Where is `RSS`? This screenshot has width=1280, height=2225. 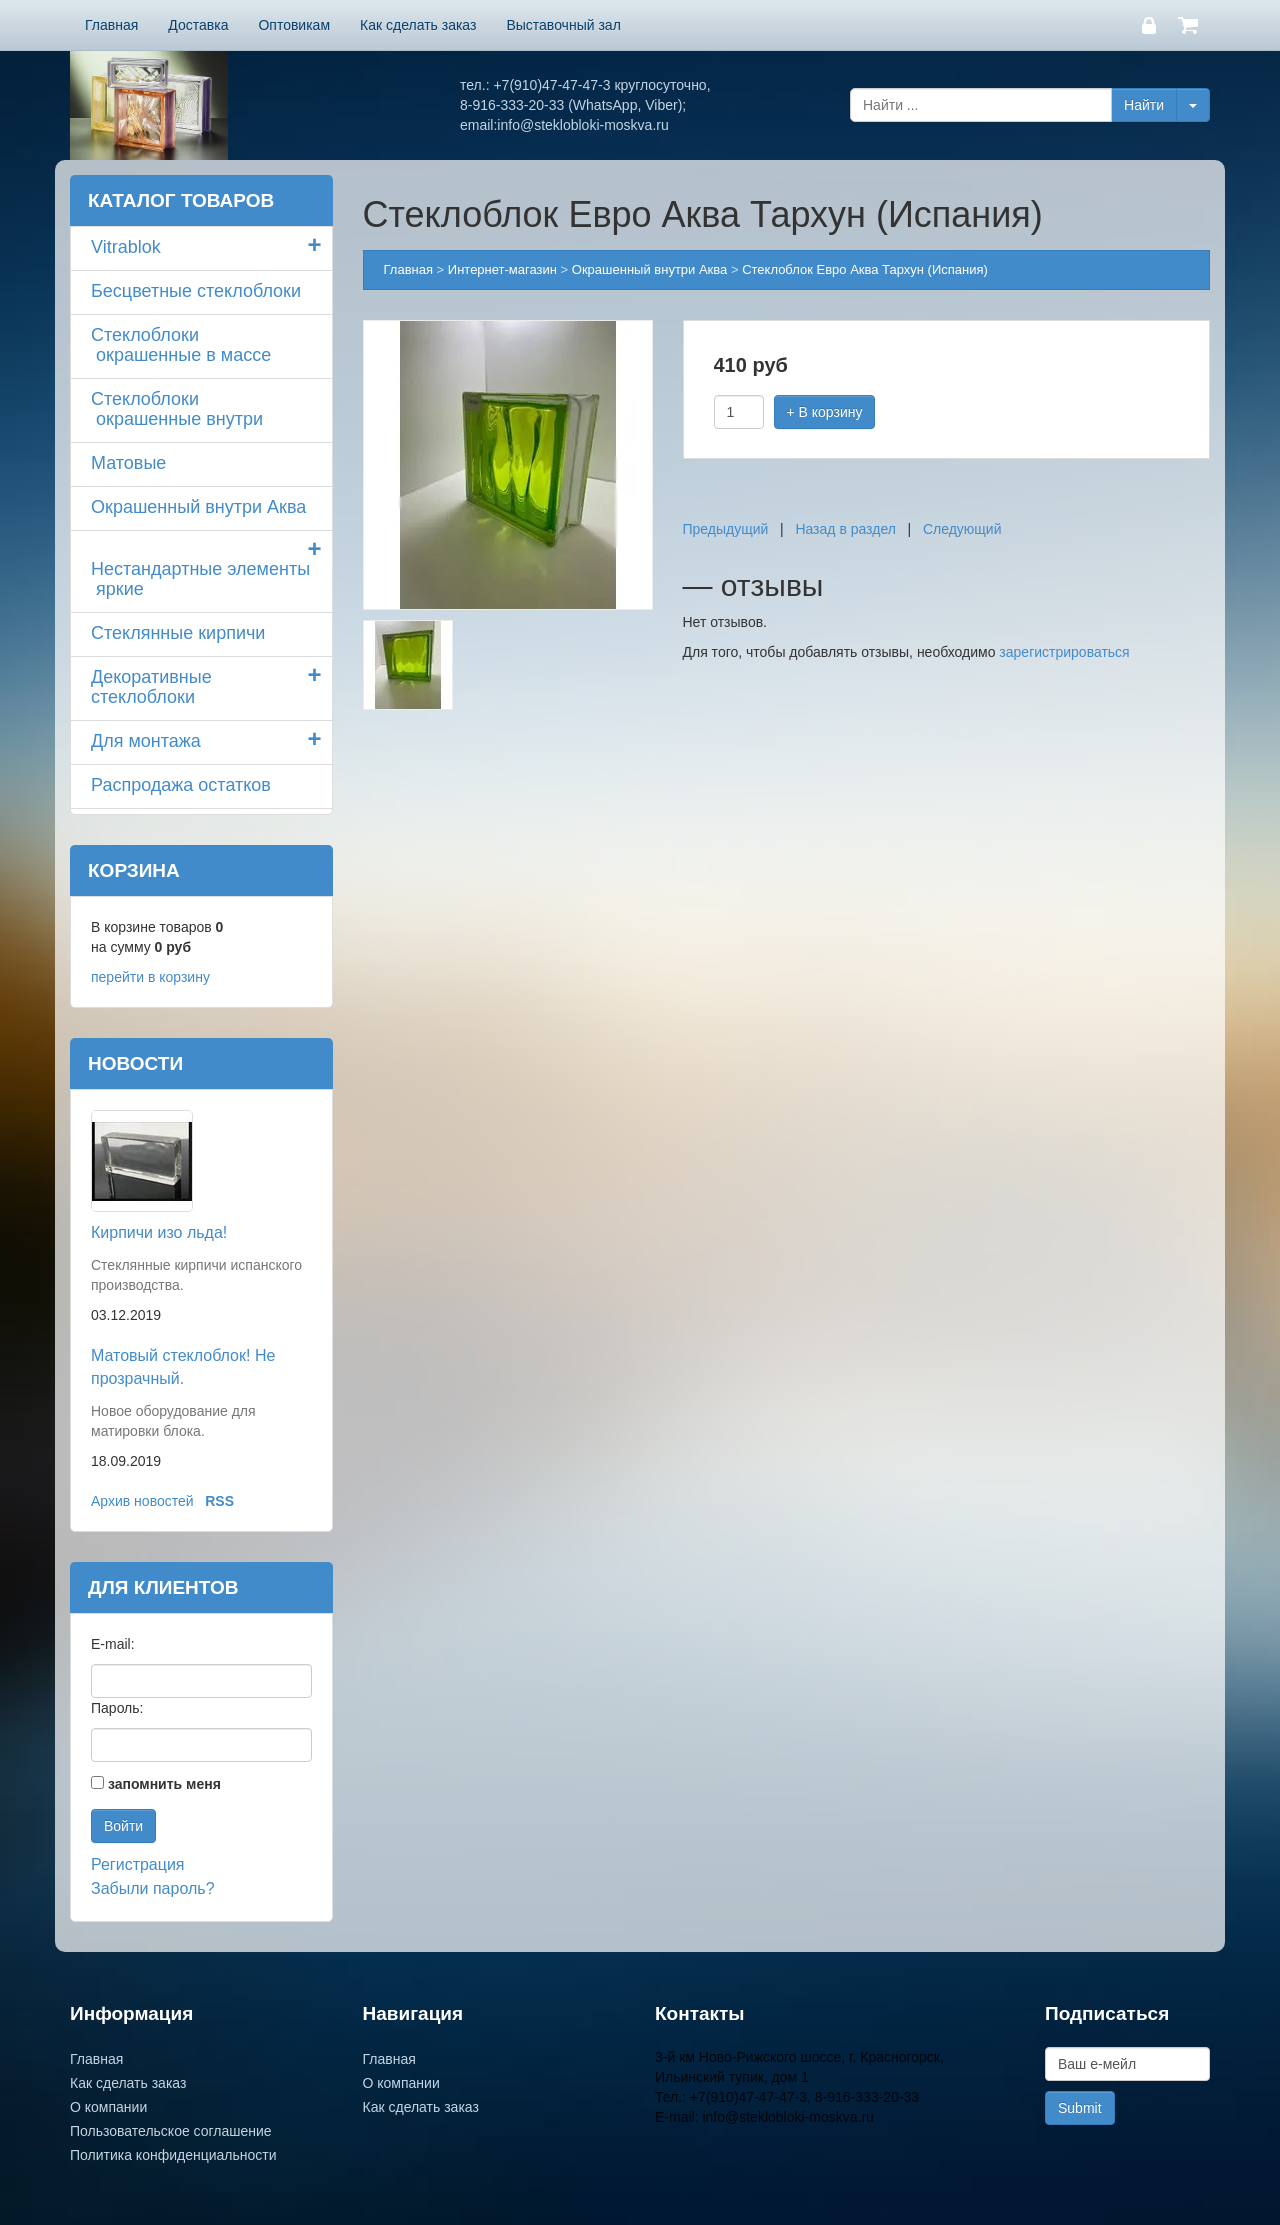 RSS is located at coordinates (219, 1501).